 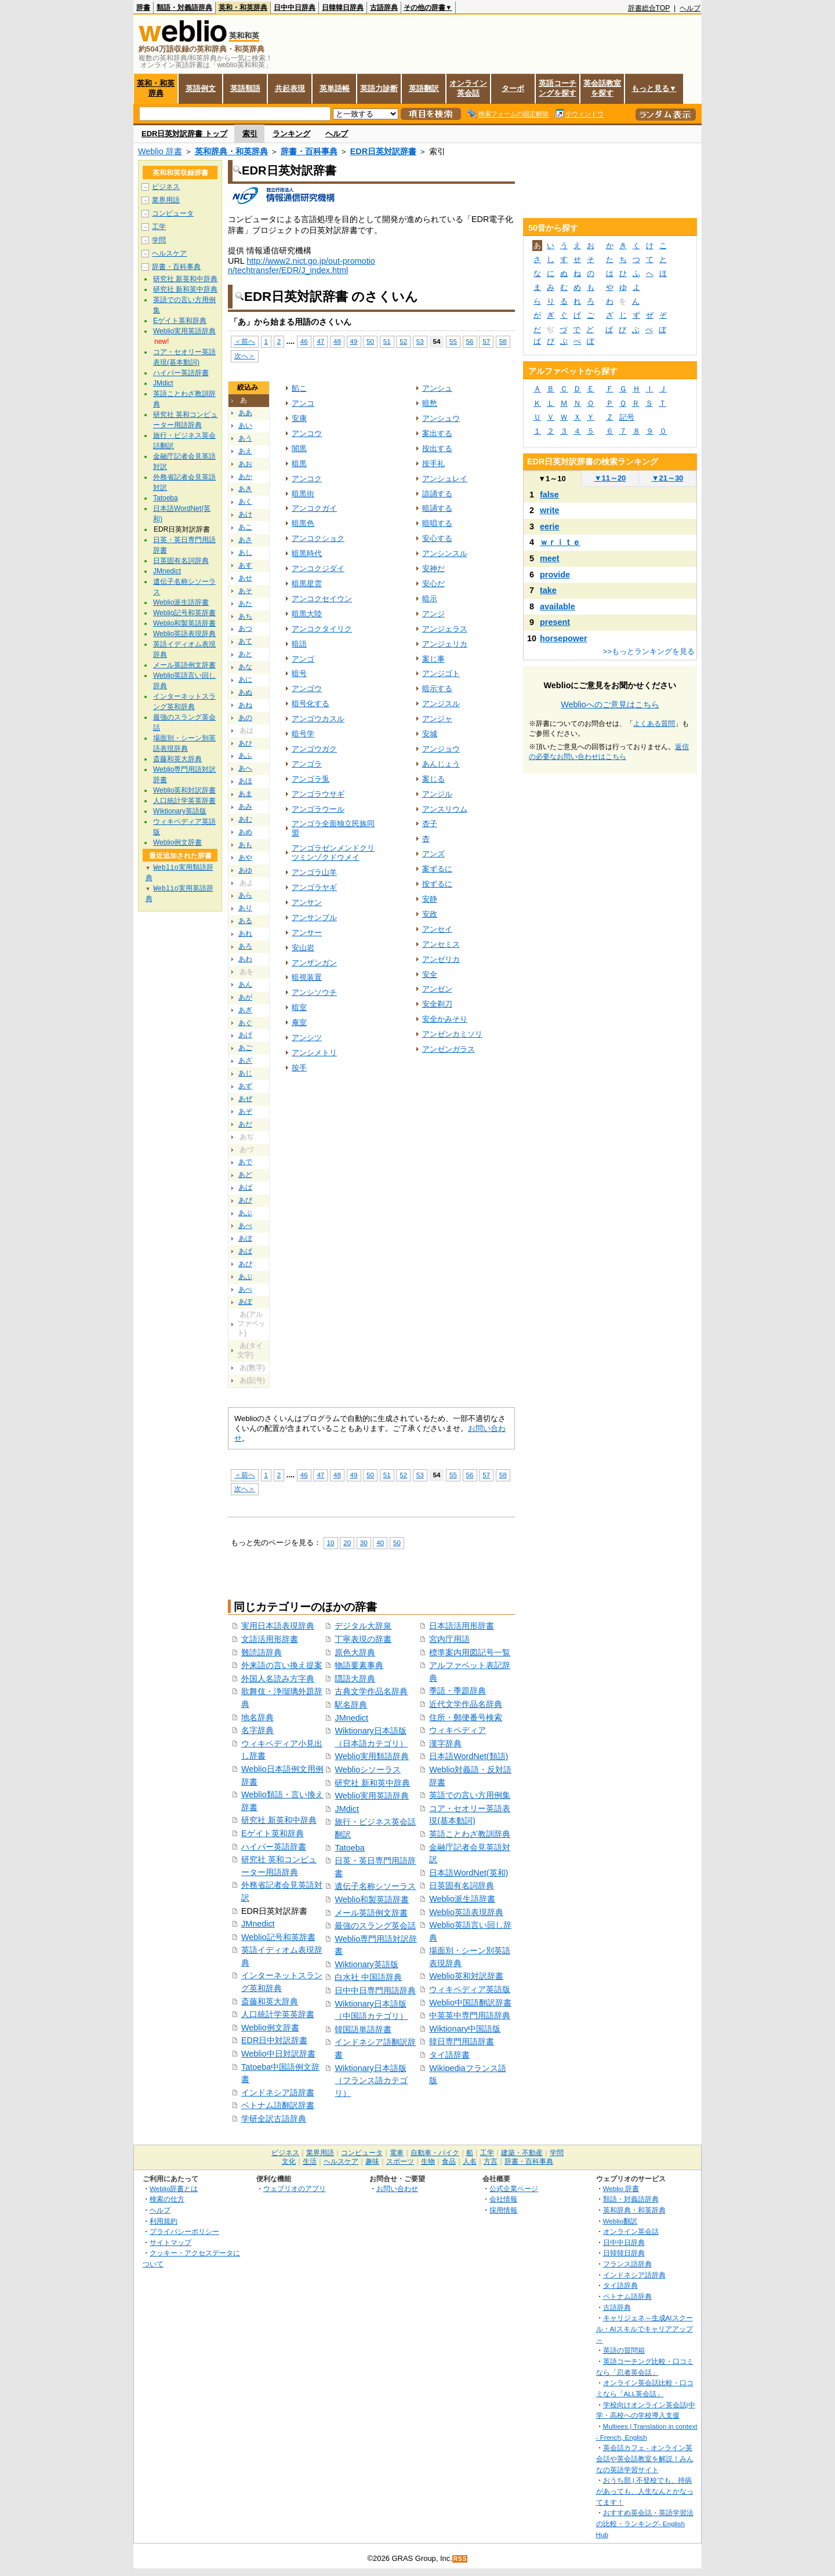 What do you see at coordinates (654, 724) in the screenshot?
I see `よくある質問` at bounding box center [654, 724].